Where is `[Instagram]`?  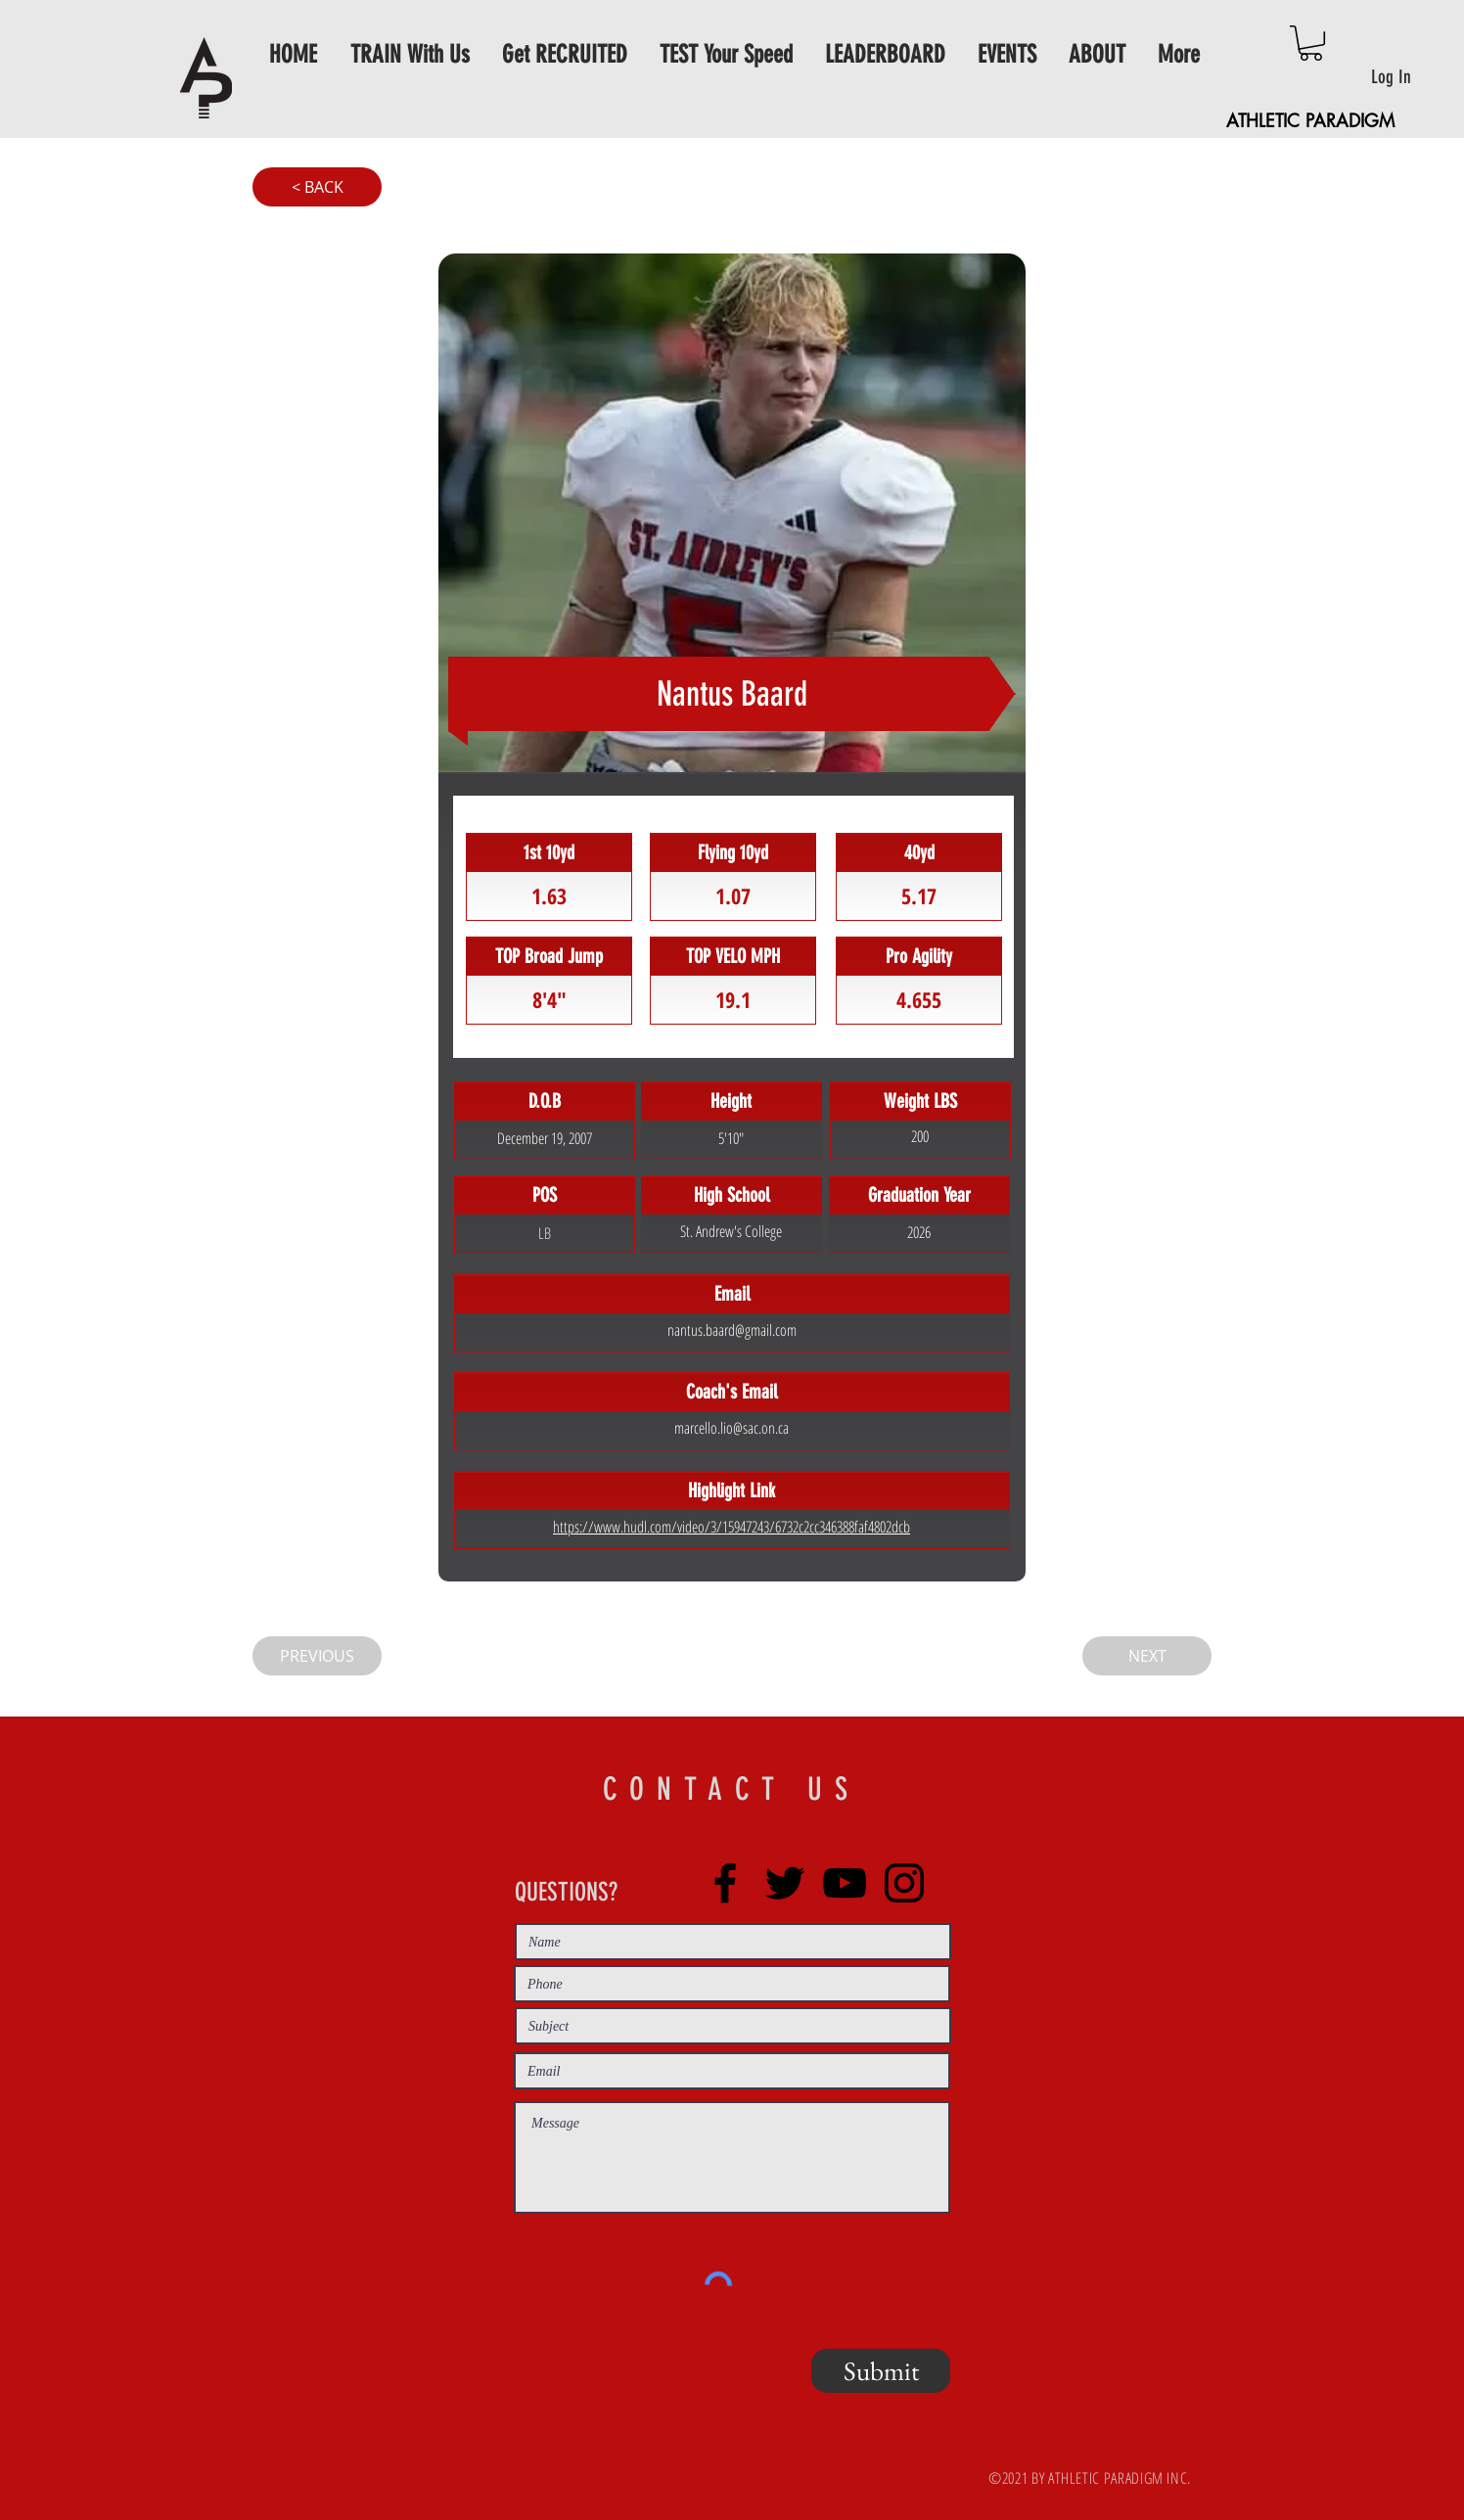
[Instagram] is located at coordinates (904, 1882).